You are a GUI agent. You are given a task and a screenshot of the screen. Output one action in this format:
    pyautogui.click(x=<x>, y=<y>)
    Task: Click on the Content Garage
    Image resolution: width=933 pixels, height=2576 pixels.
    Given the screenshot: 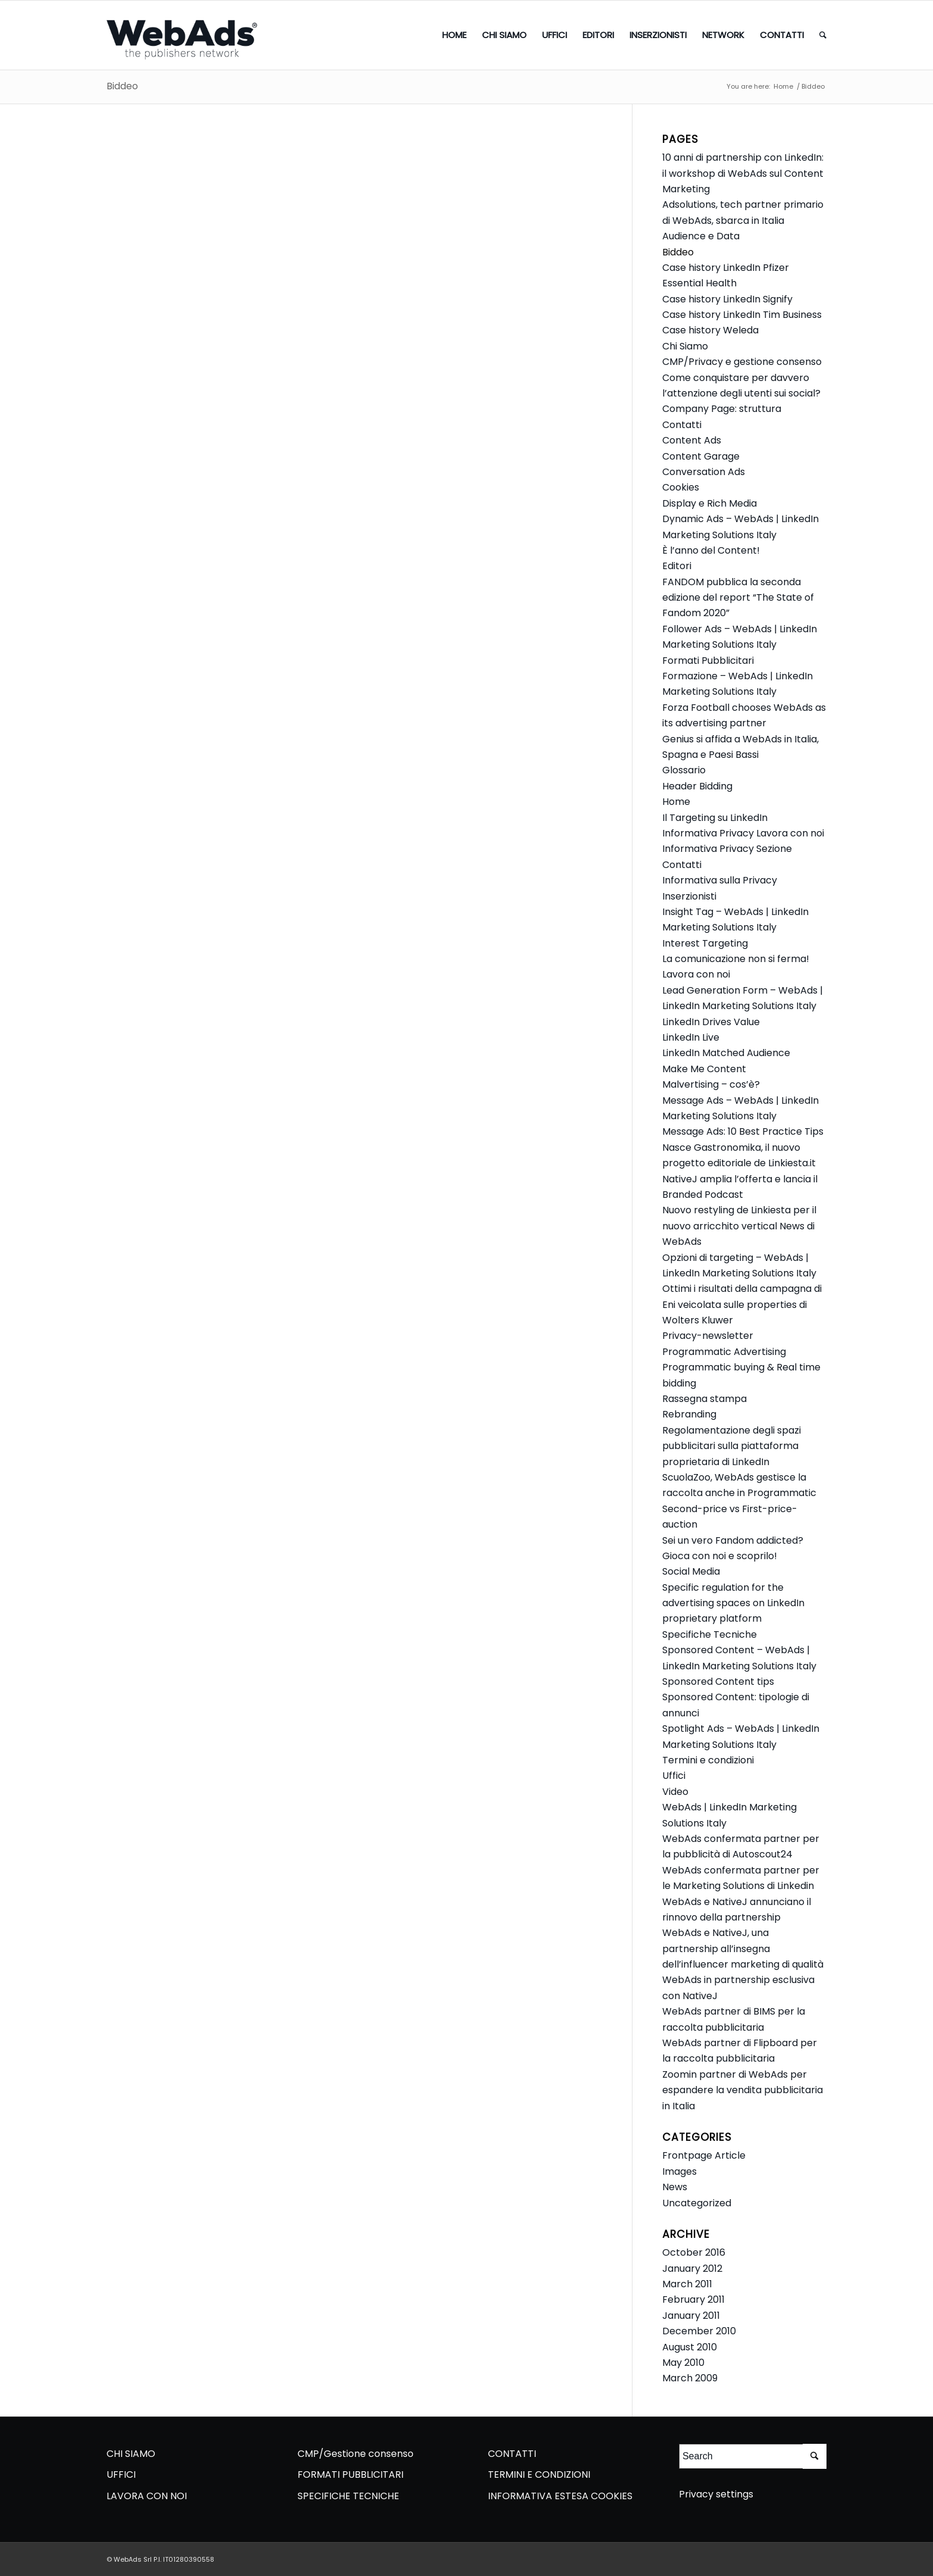 What is the action you would take?
    pyautogui.click(x=701, y=456)
    